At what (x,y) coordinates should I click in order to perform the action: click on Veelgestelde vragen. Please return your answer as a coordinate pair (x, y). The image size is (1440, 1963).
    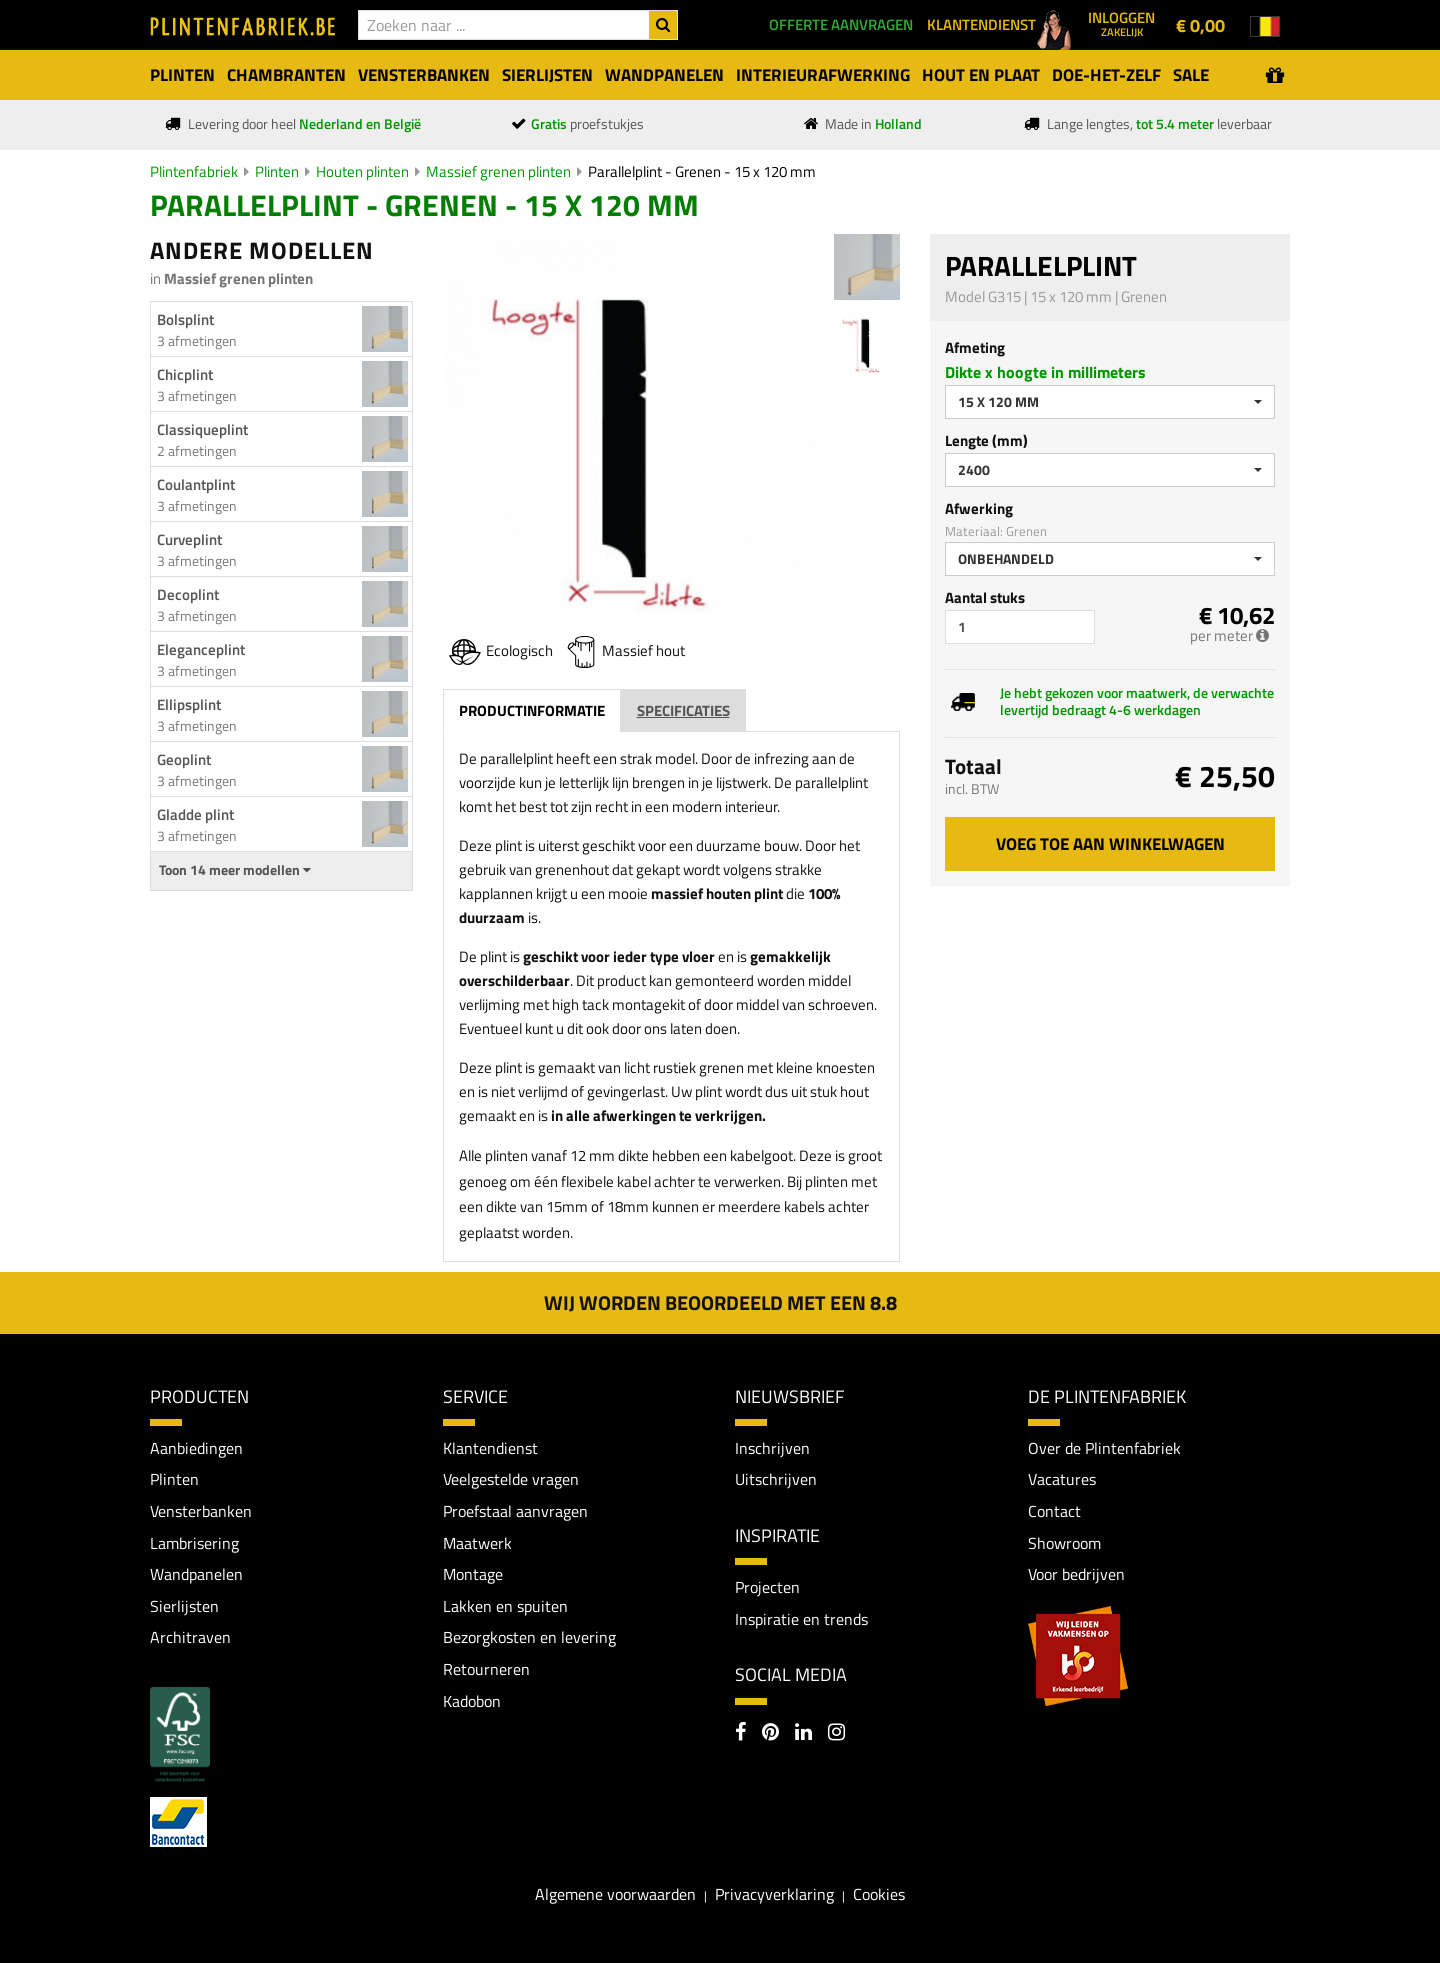
    Looking at the image, I should click on (511, 1479).